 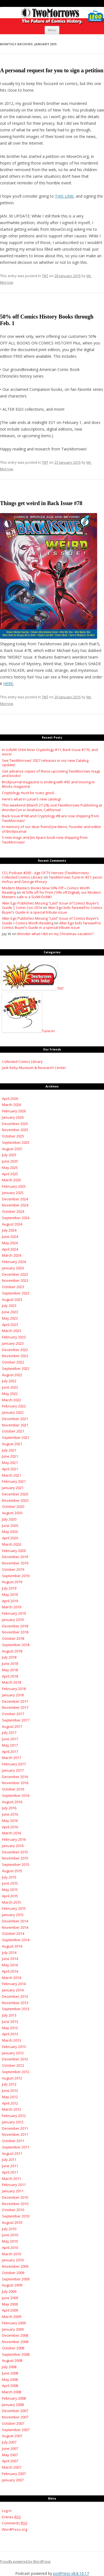 I want to click on October 2022, so click(x=13, y=1362).